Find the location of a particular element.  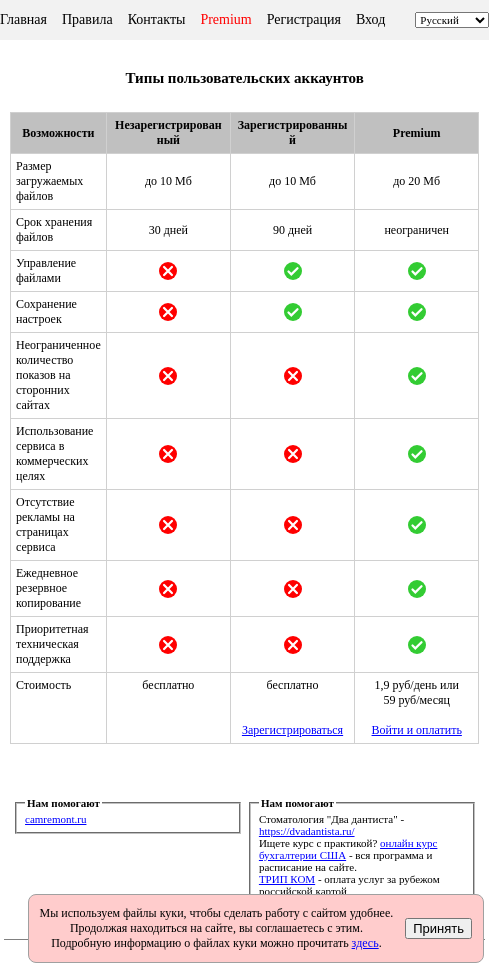

https://dvadantista.ru/ is located at coordinates (307, 831).